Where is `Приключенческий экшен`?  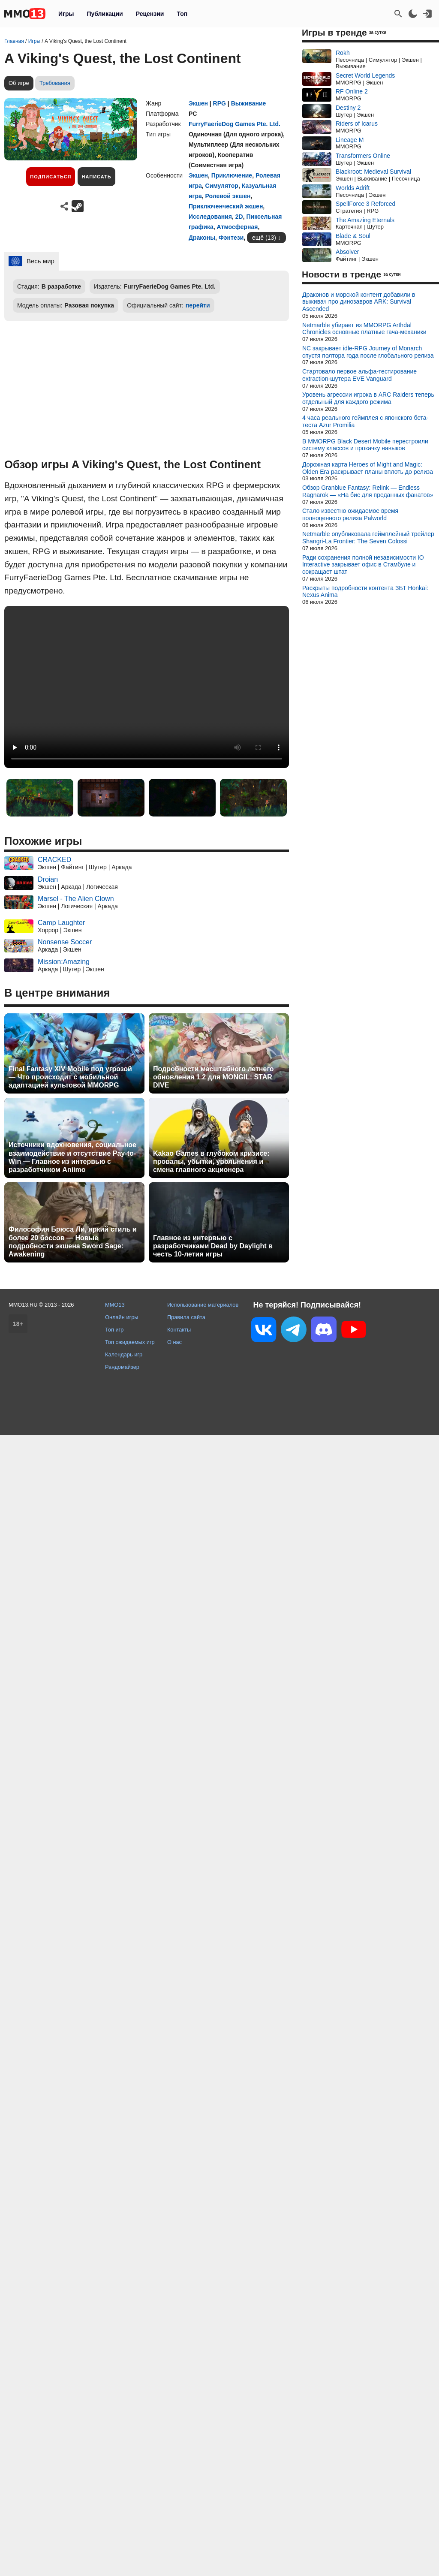 Приключенческий экшен is located at coordinates (226, 206).